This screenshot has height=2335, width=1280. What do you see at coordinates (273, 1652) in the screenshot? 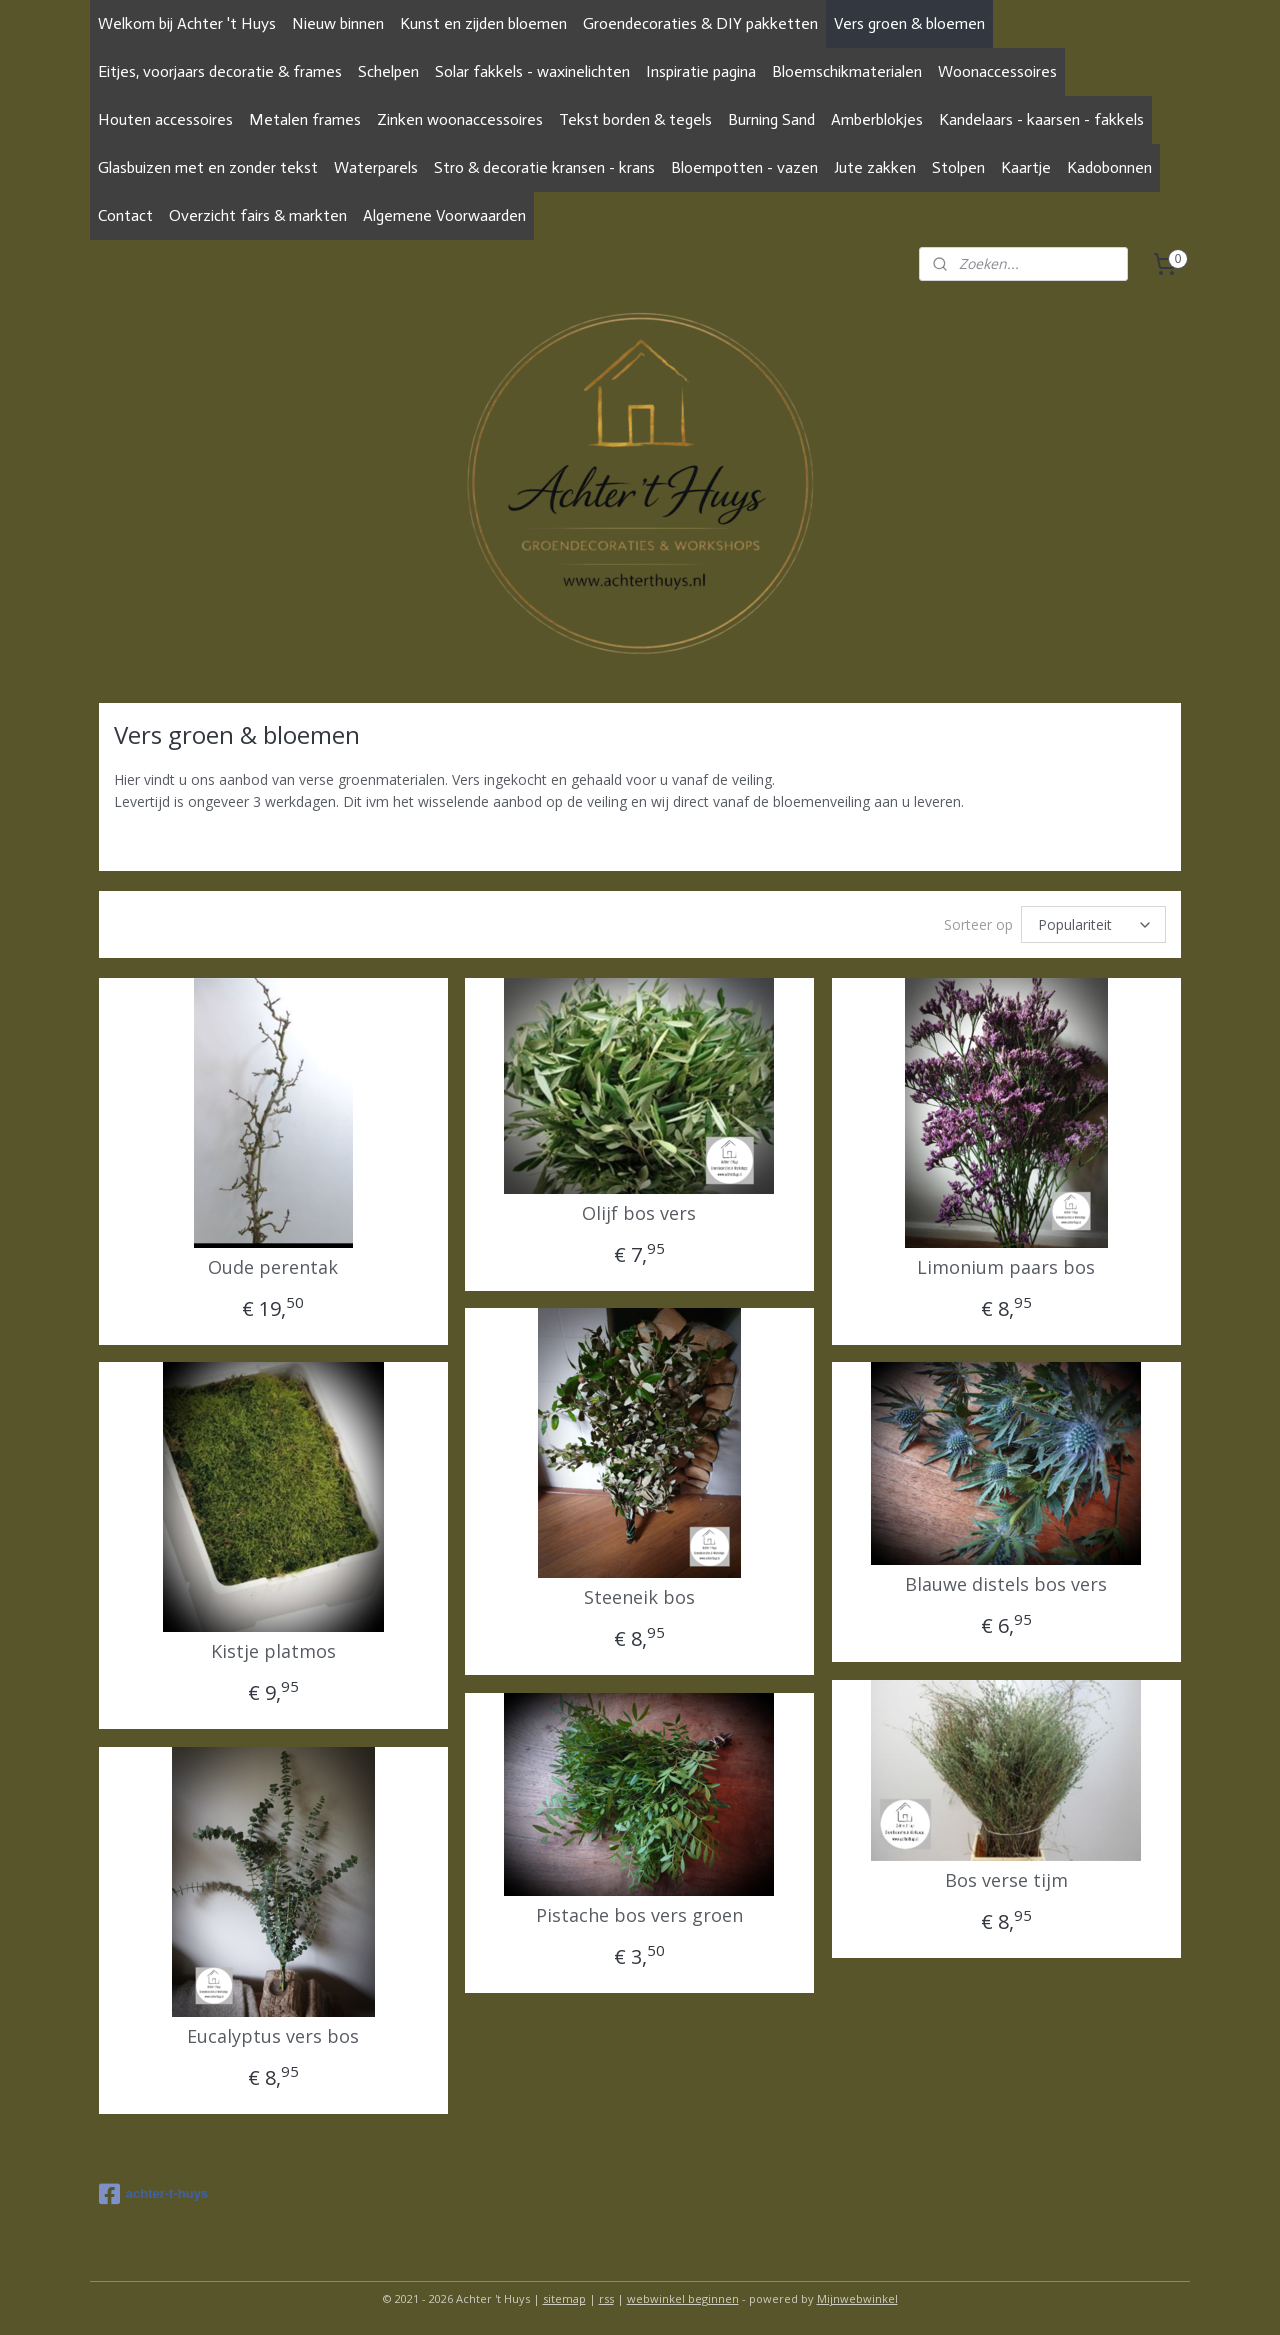
I see `Kistje platmos` at bounding box center [273, 1652].